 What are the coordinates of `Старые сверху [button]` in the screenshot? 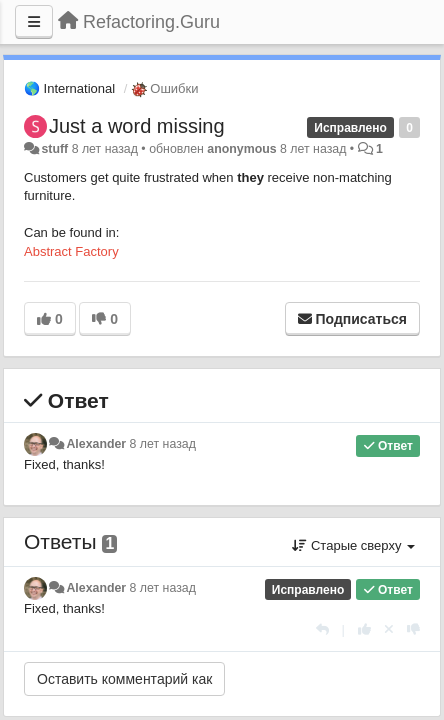 It's located at (353, 545).